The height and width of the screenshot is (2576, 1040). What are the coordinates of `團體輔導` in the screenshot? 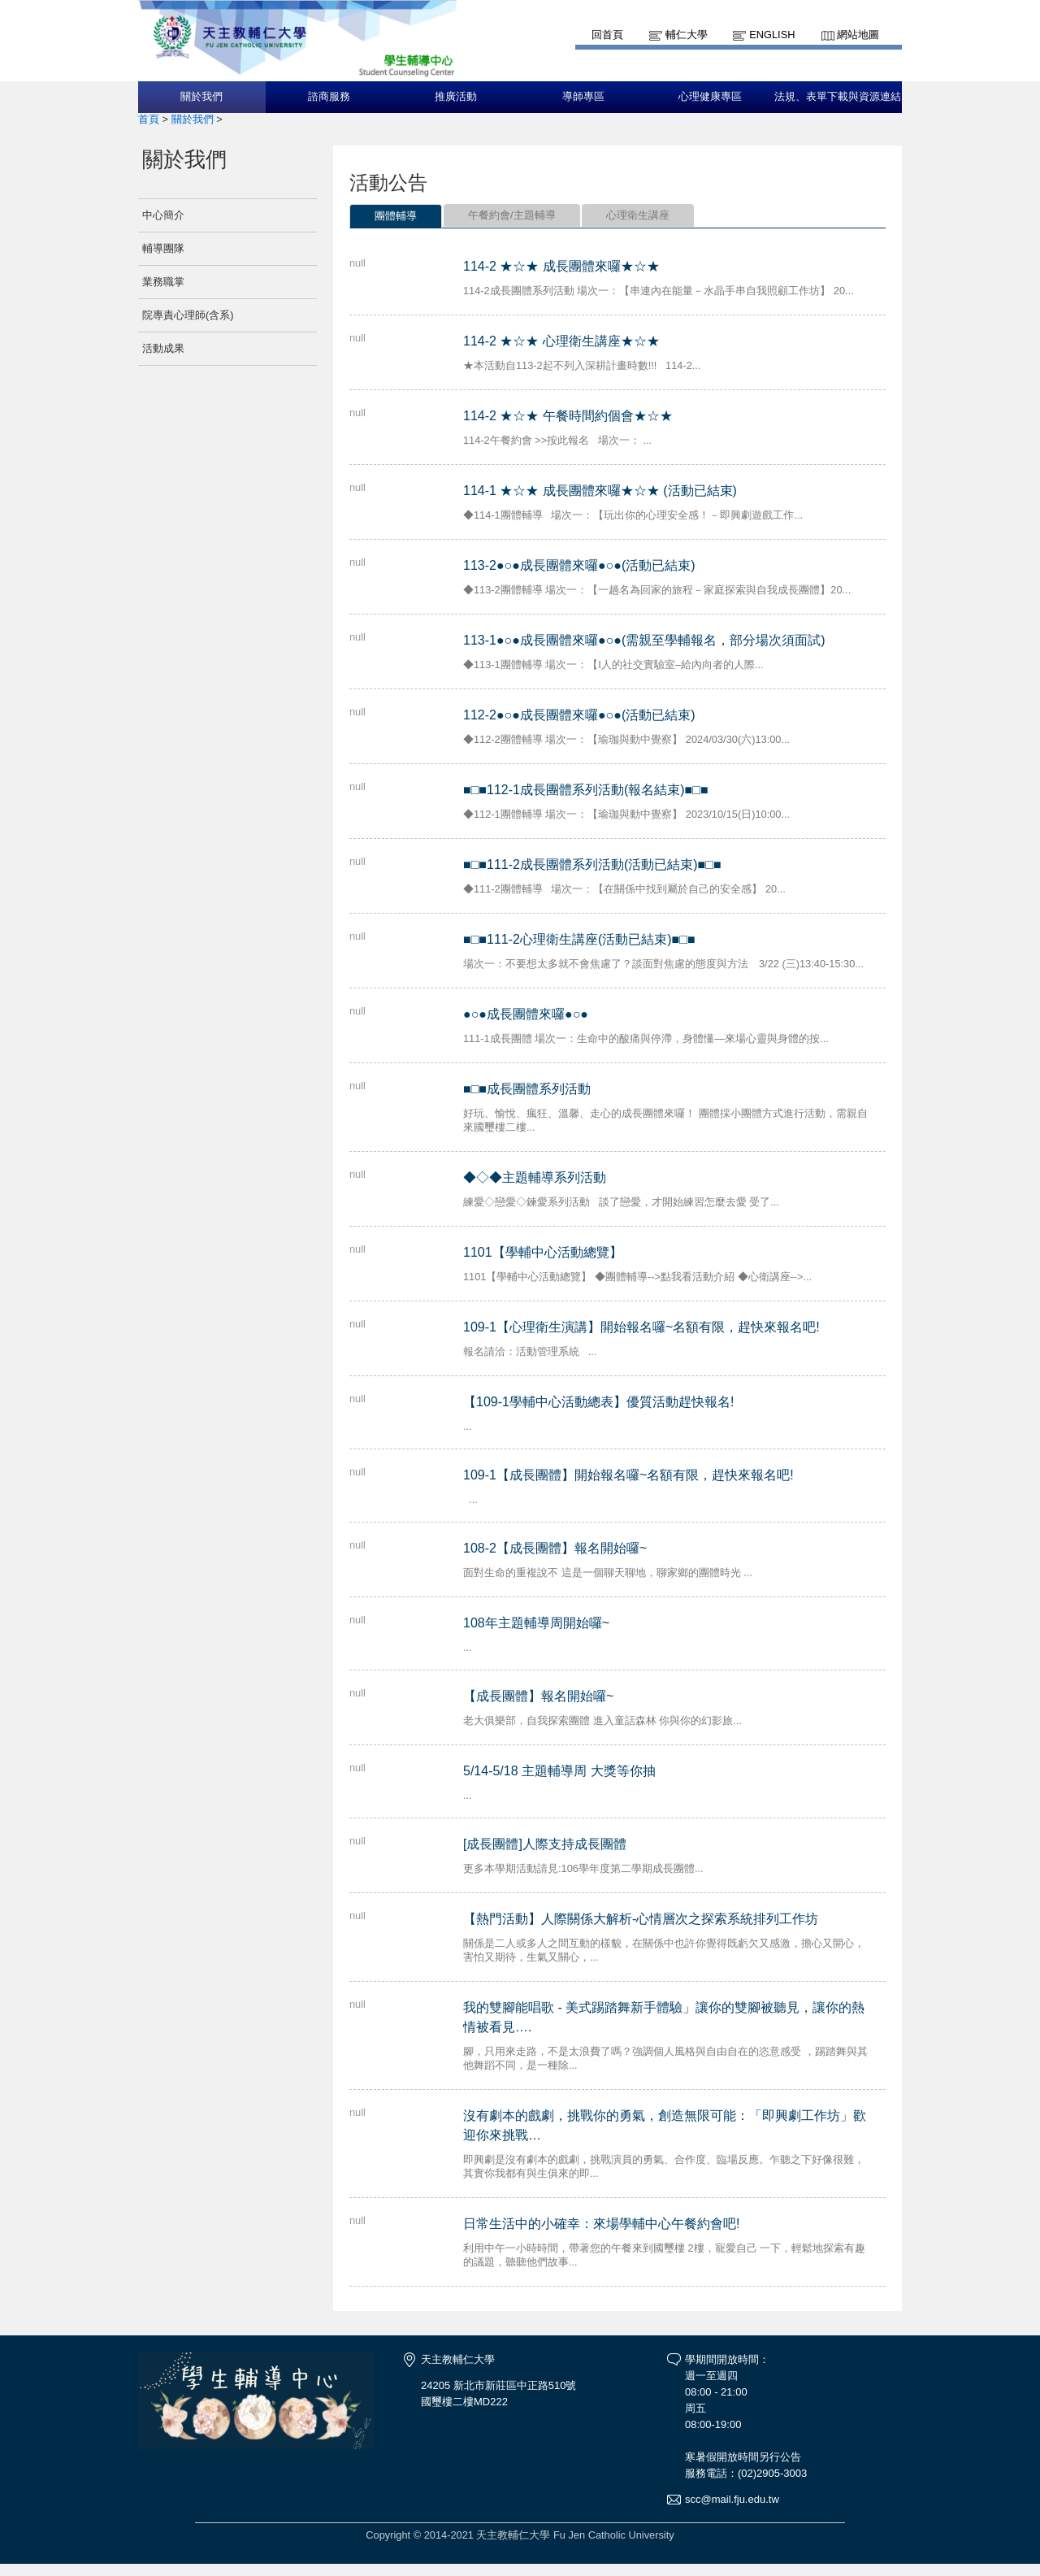 It's located at (396, 216).